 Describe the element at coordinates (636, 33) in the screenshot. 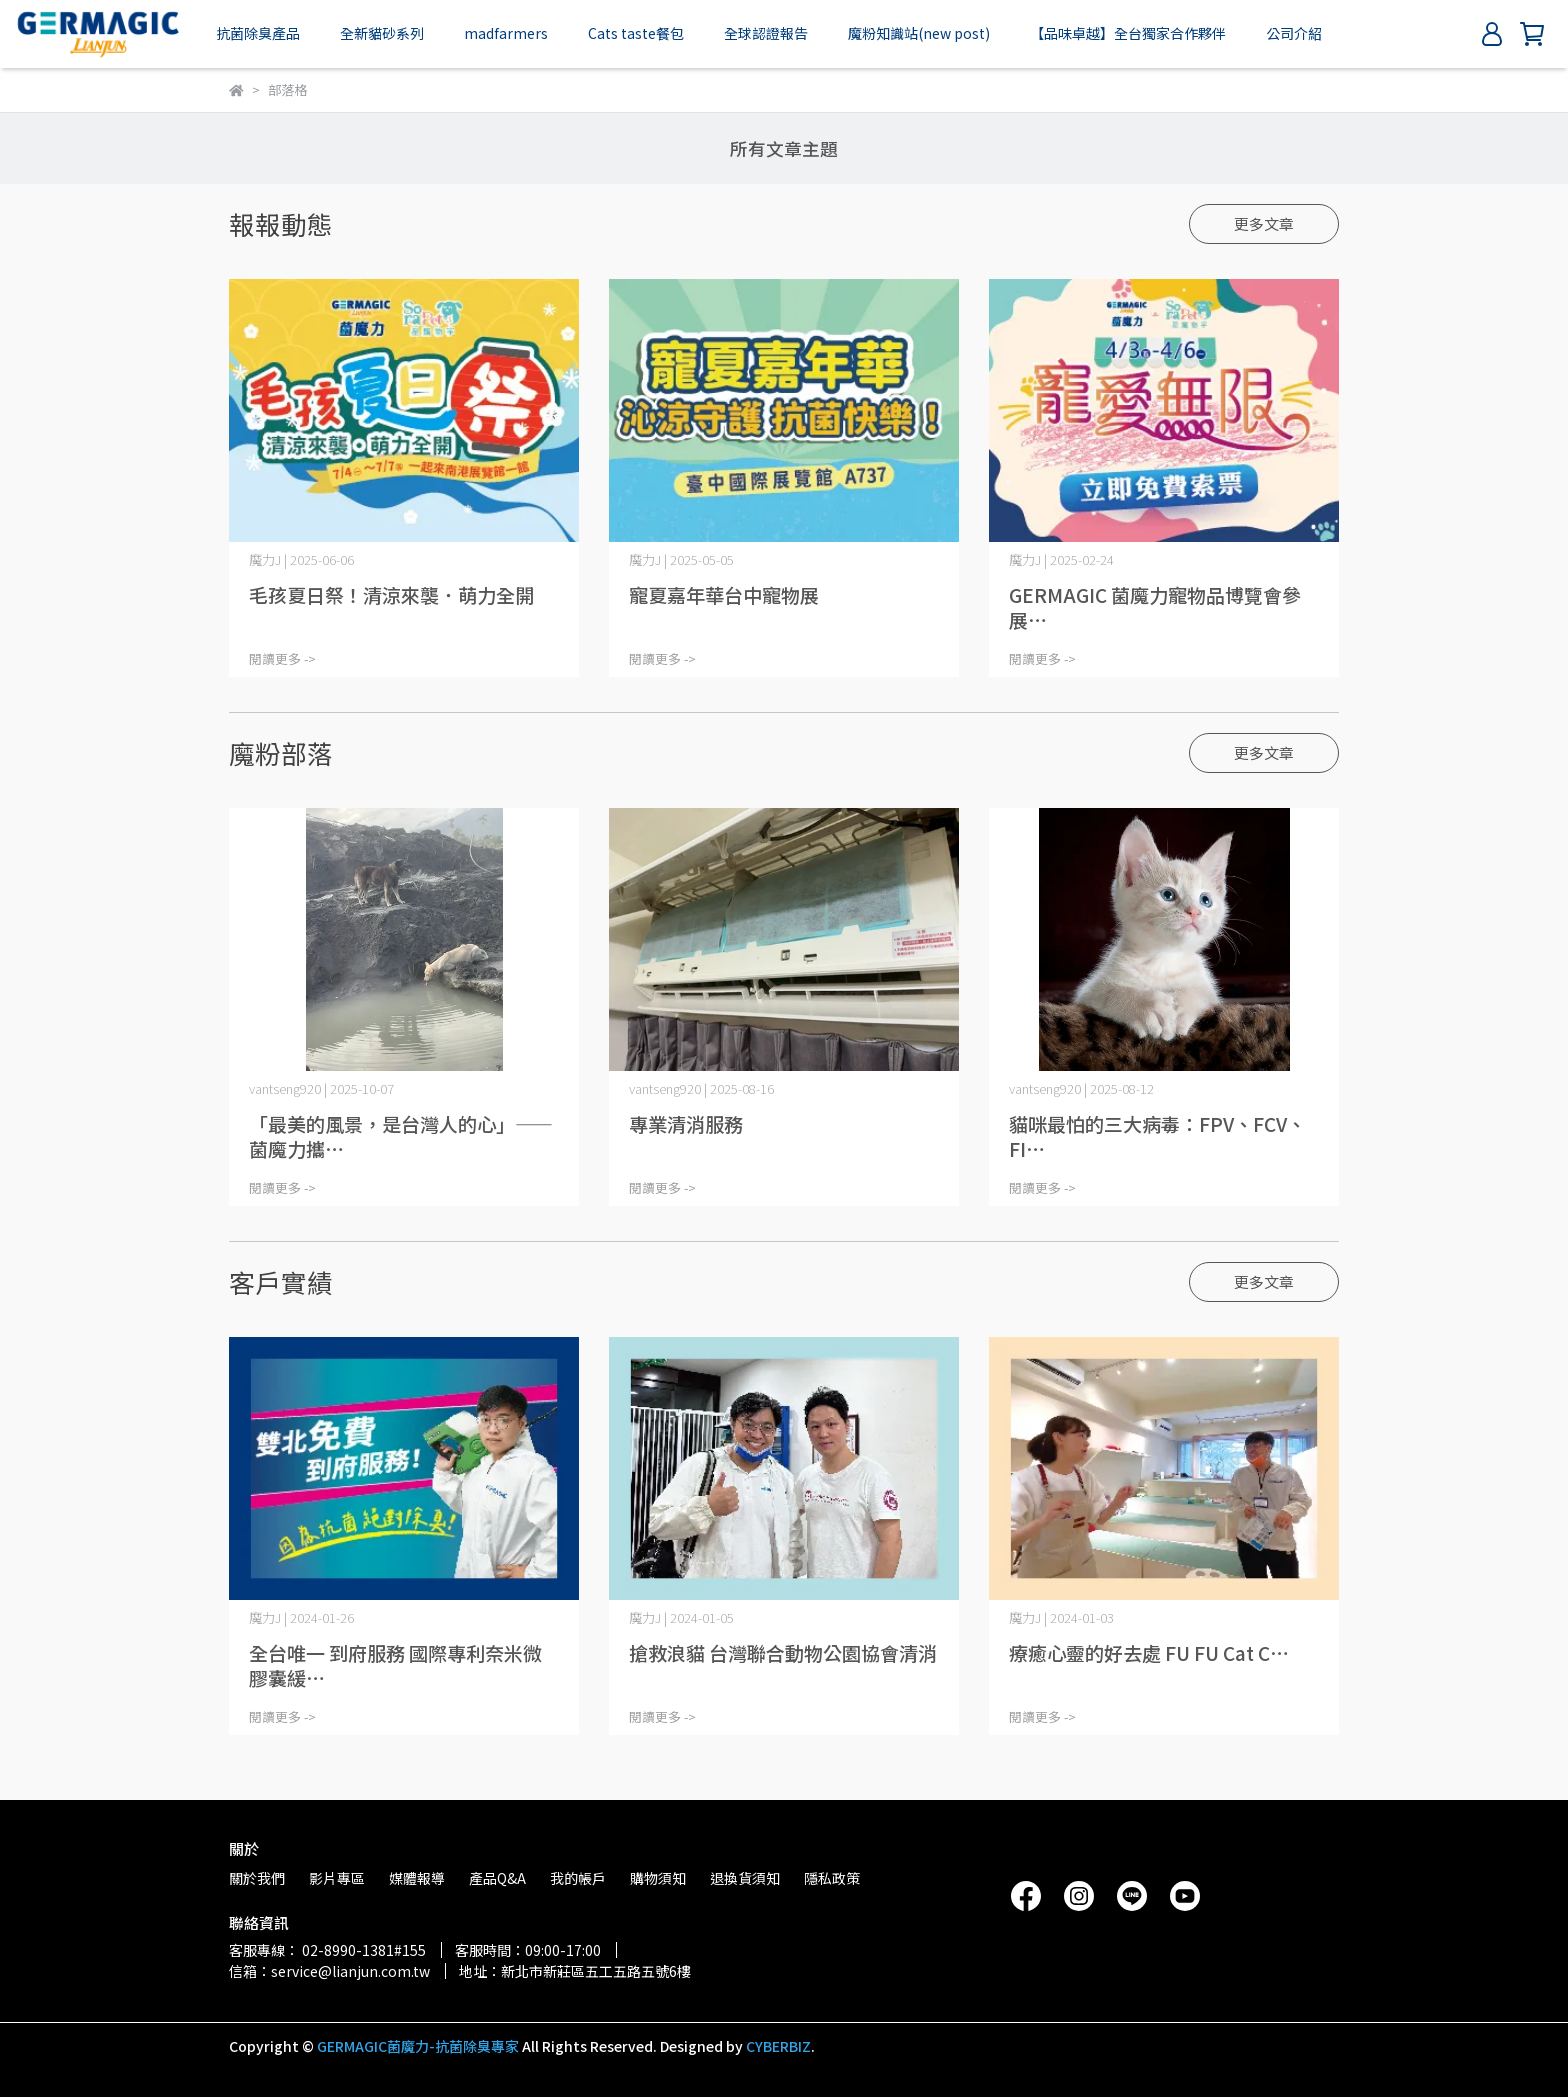

I see `Cats taste餐包` at that location.